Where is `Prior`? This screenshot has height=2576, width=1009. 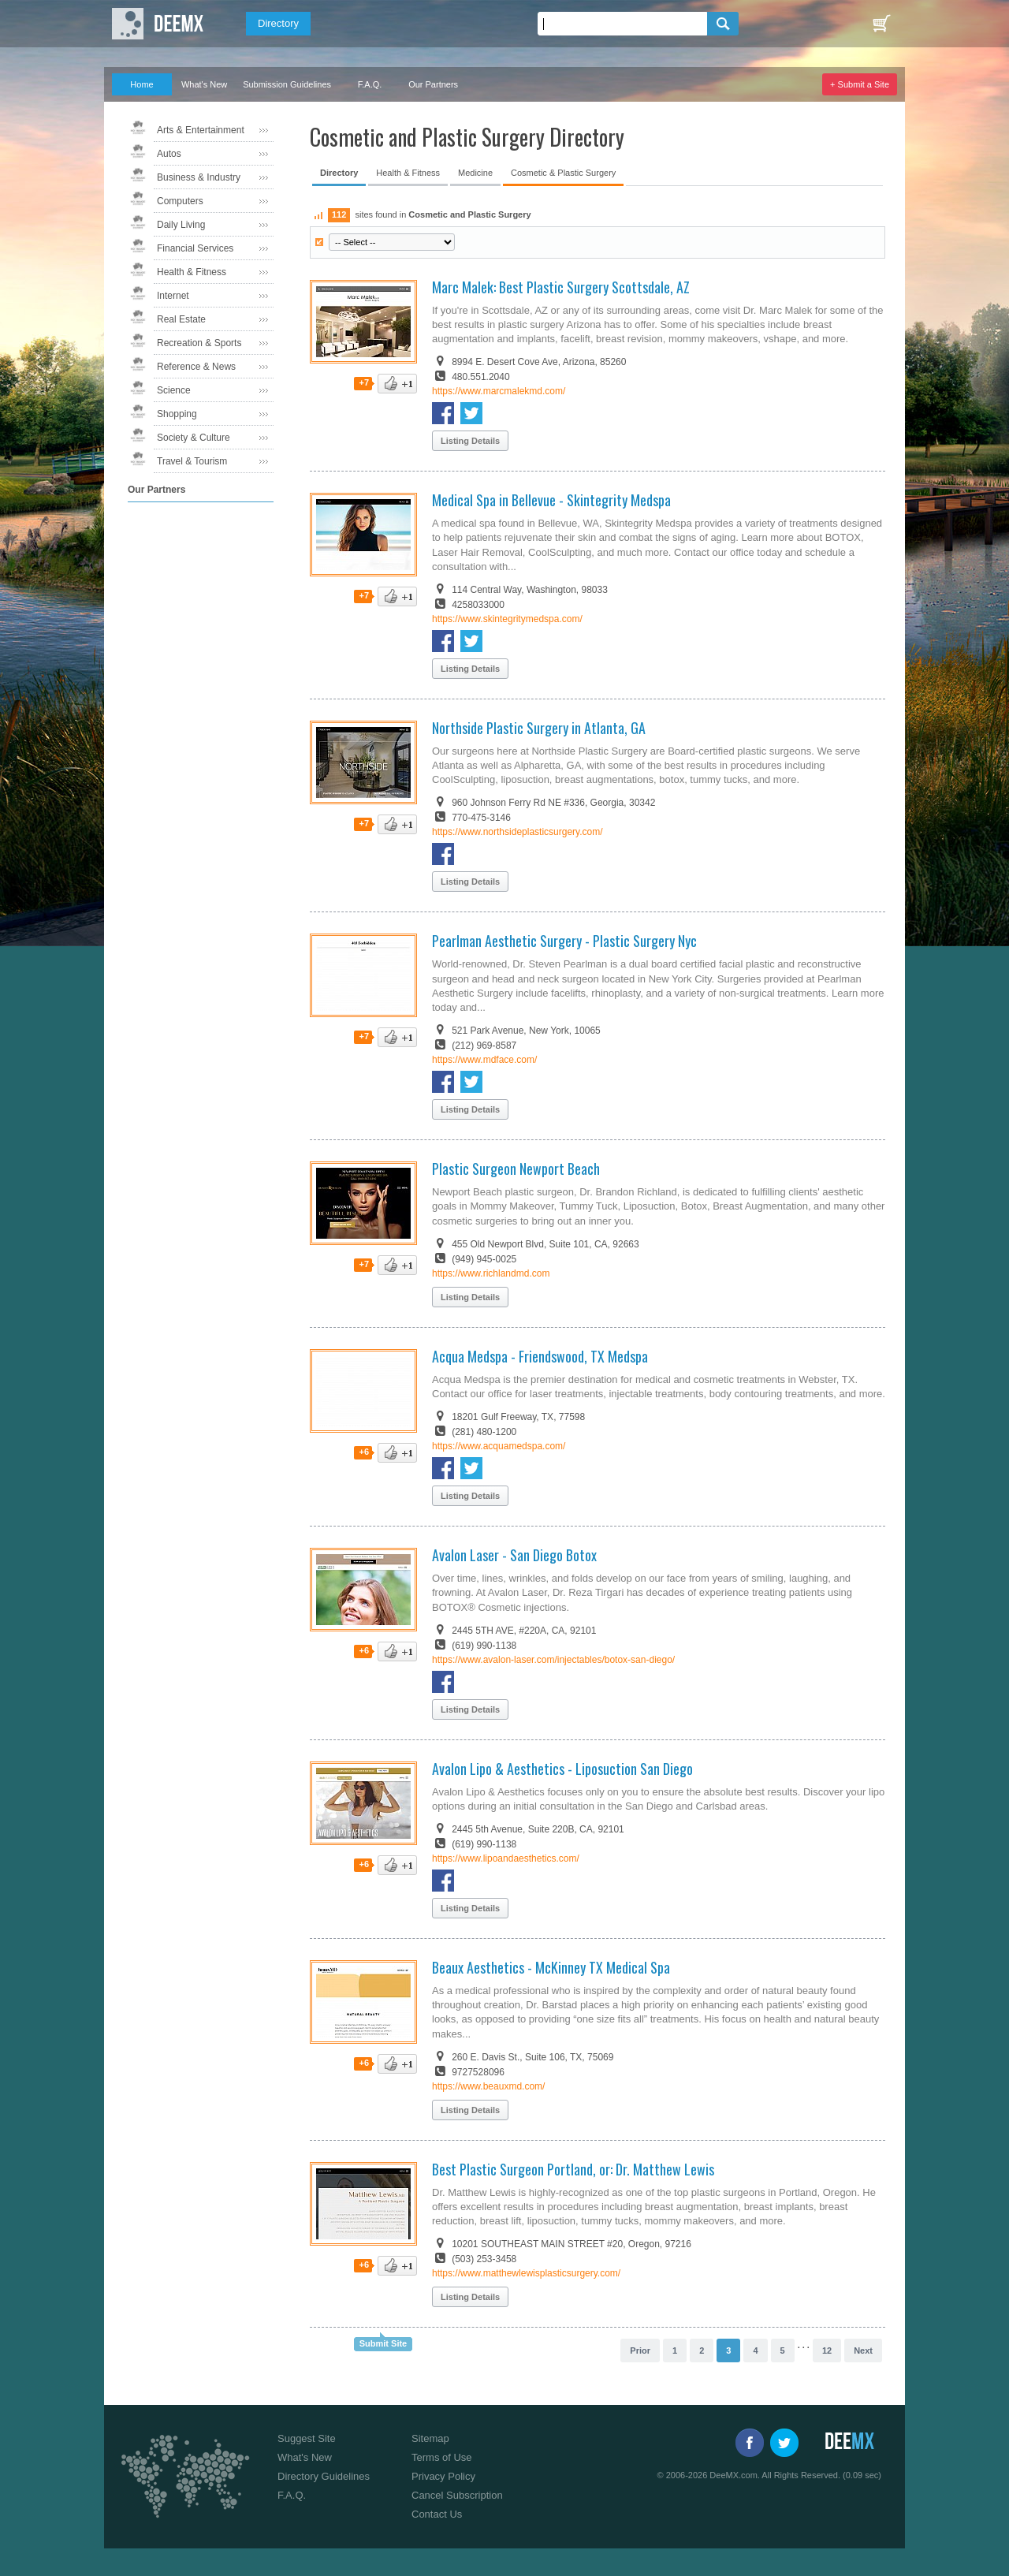
Prior is located at coordinates (640, 2350).